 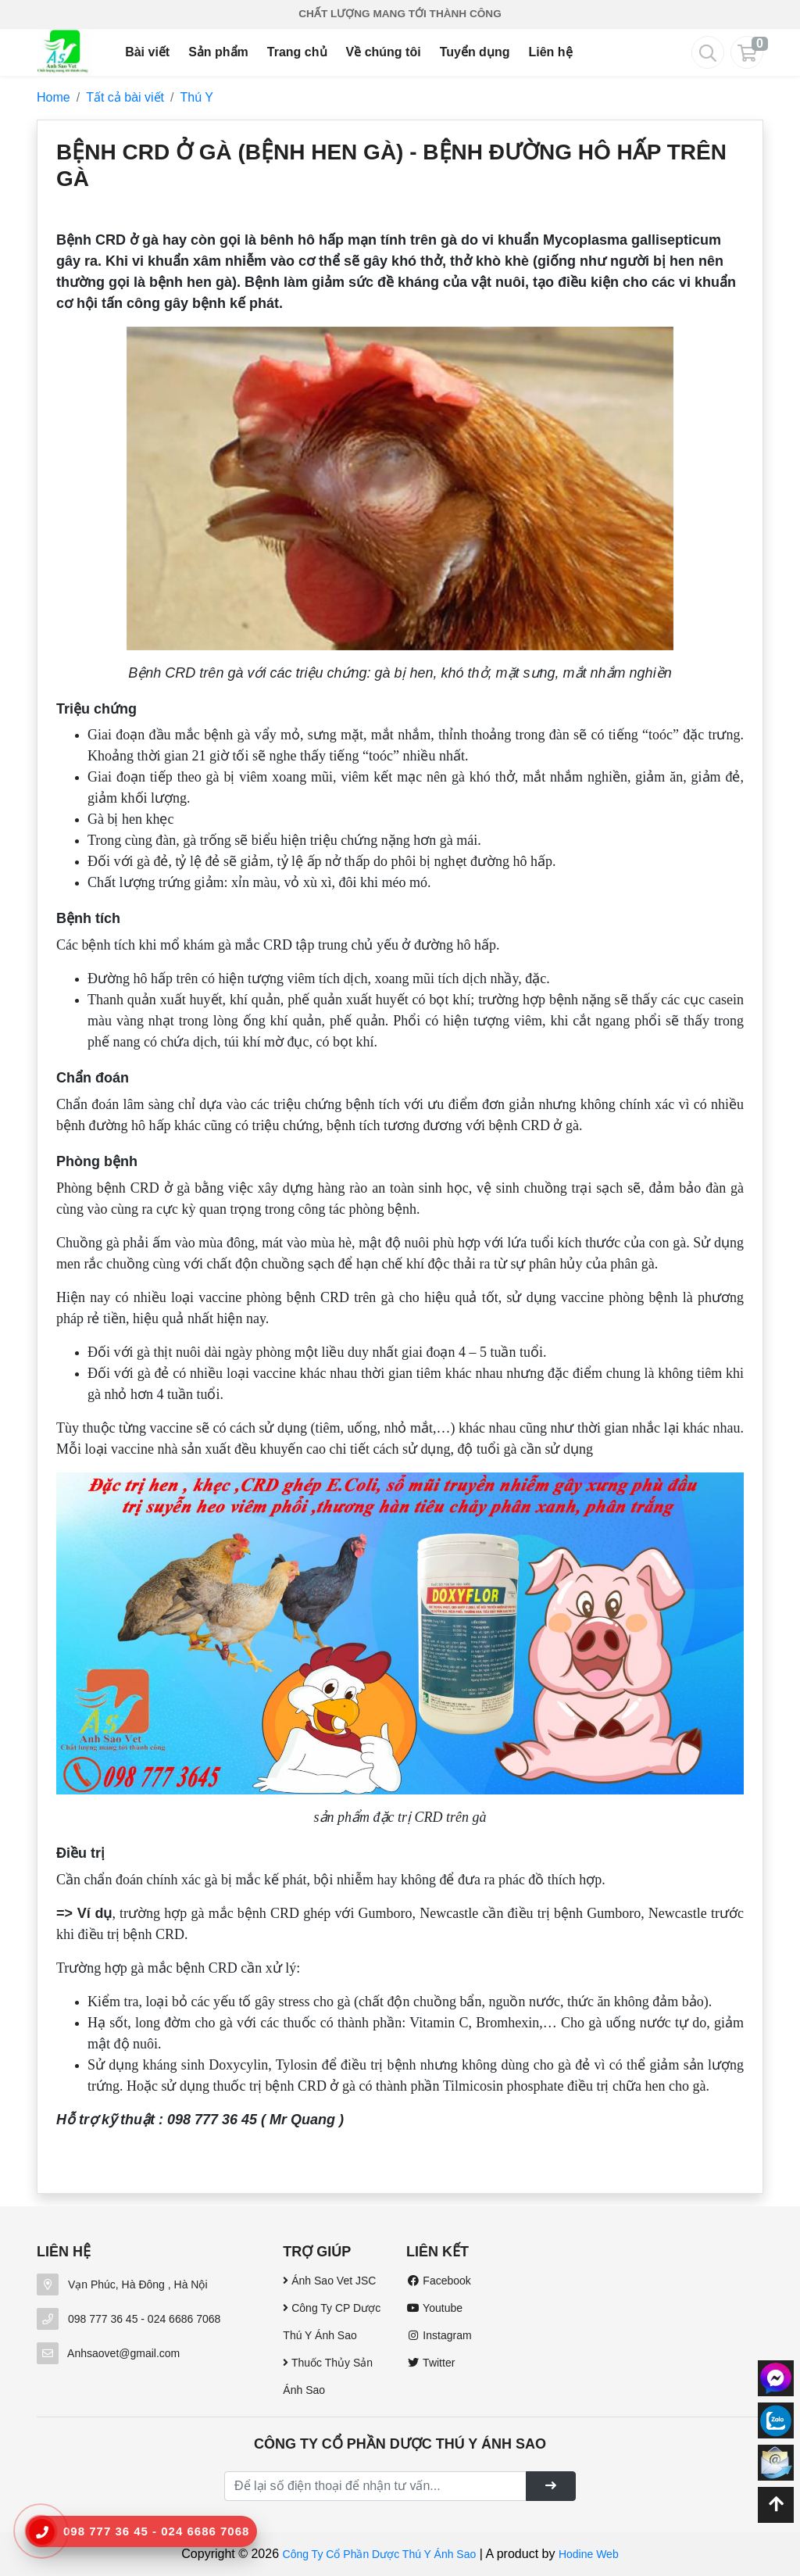 What do you see at coordinates (438, 2280) in the screenshot?
I see `Facebook` at bounding box center [438, 2280].